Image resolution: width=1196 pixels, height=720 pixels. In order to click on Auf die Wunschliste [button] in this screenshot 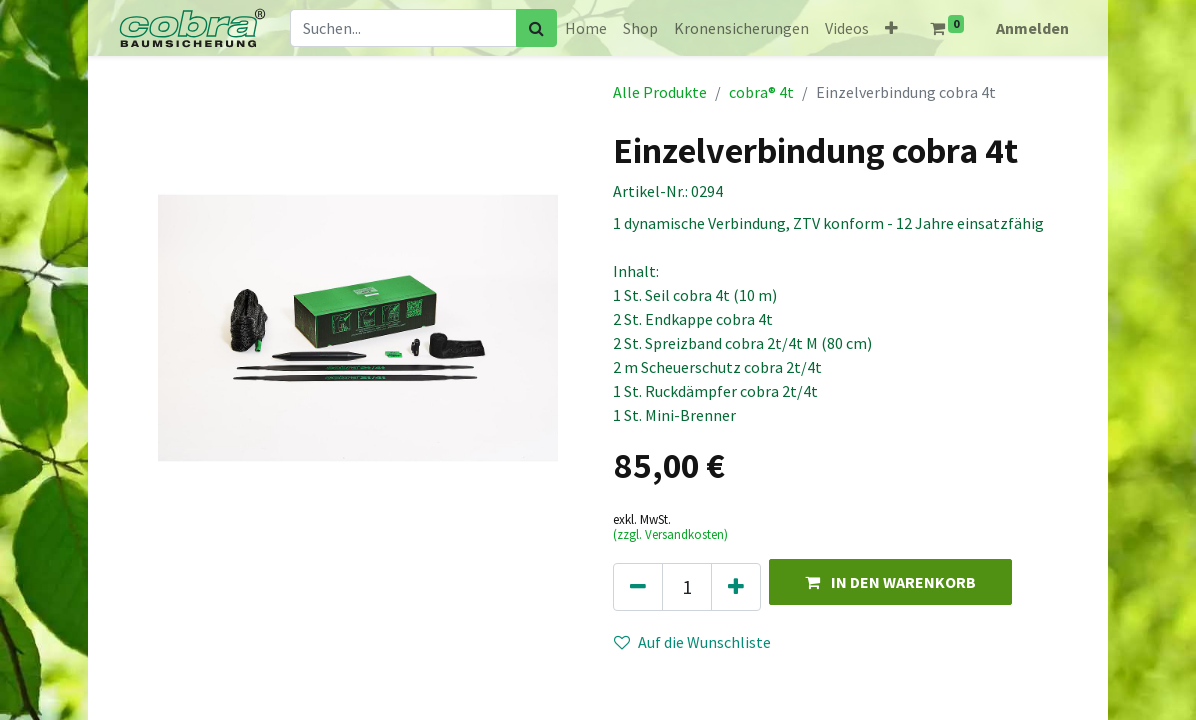, I will do `click(692, 642)`.